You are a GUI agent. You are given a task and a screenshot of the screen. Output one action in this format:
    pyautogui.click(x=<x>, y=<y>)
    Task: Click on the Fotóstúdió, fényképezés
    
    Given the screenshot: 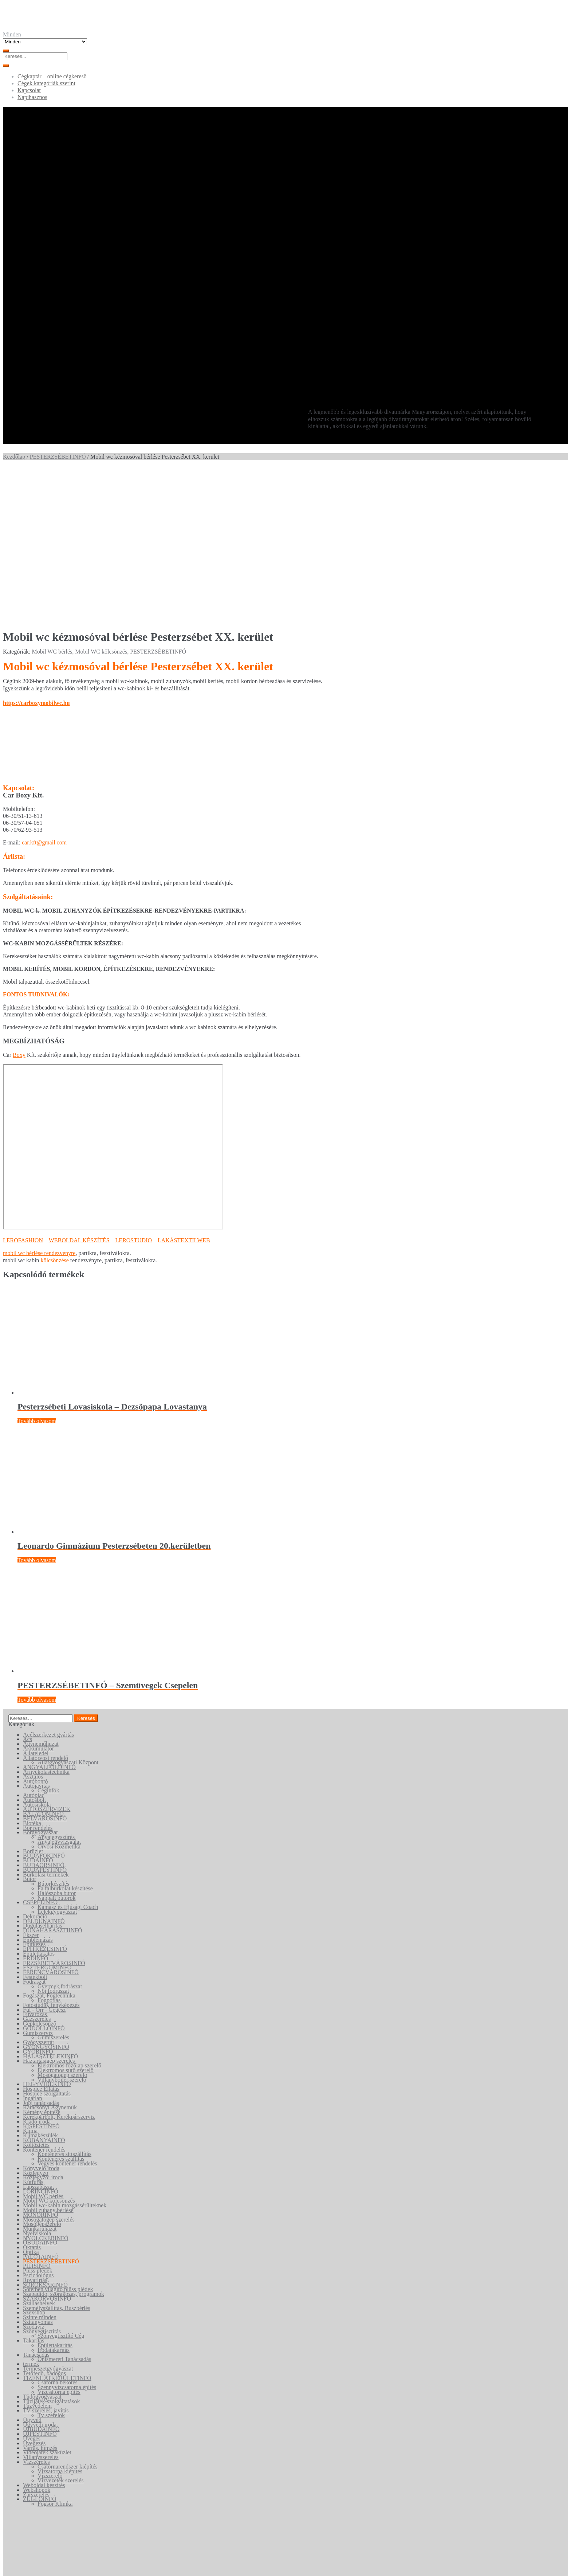 What is the action you would take?
    pyautogui.click(x=51, y=1853)
    